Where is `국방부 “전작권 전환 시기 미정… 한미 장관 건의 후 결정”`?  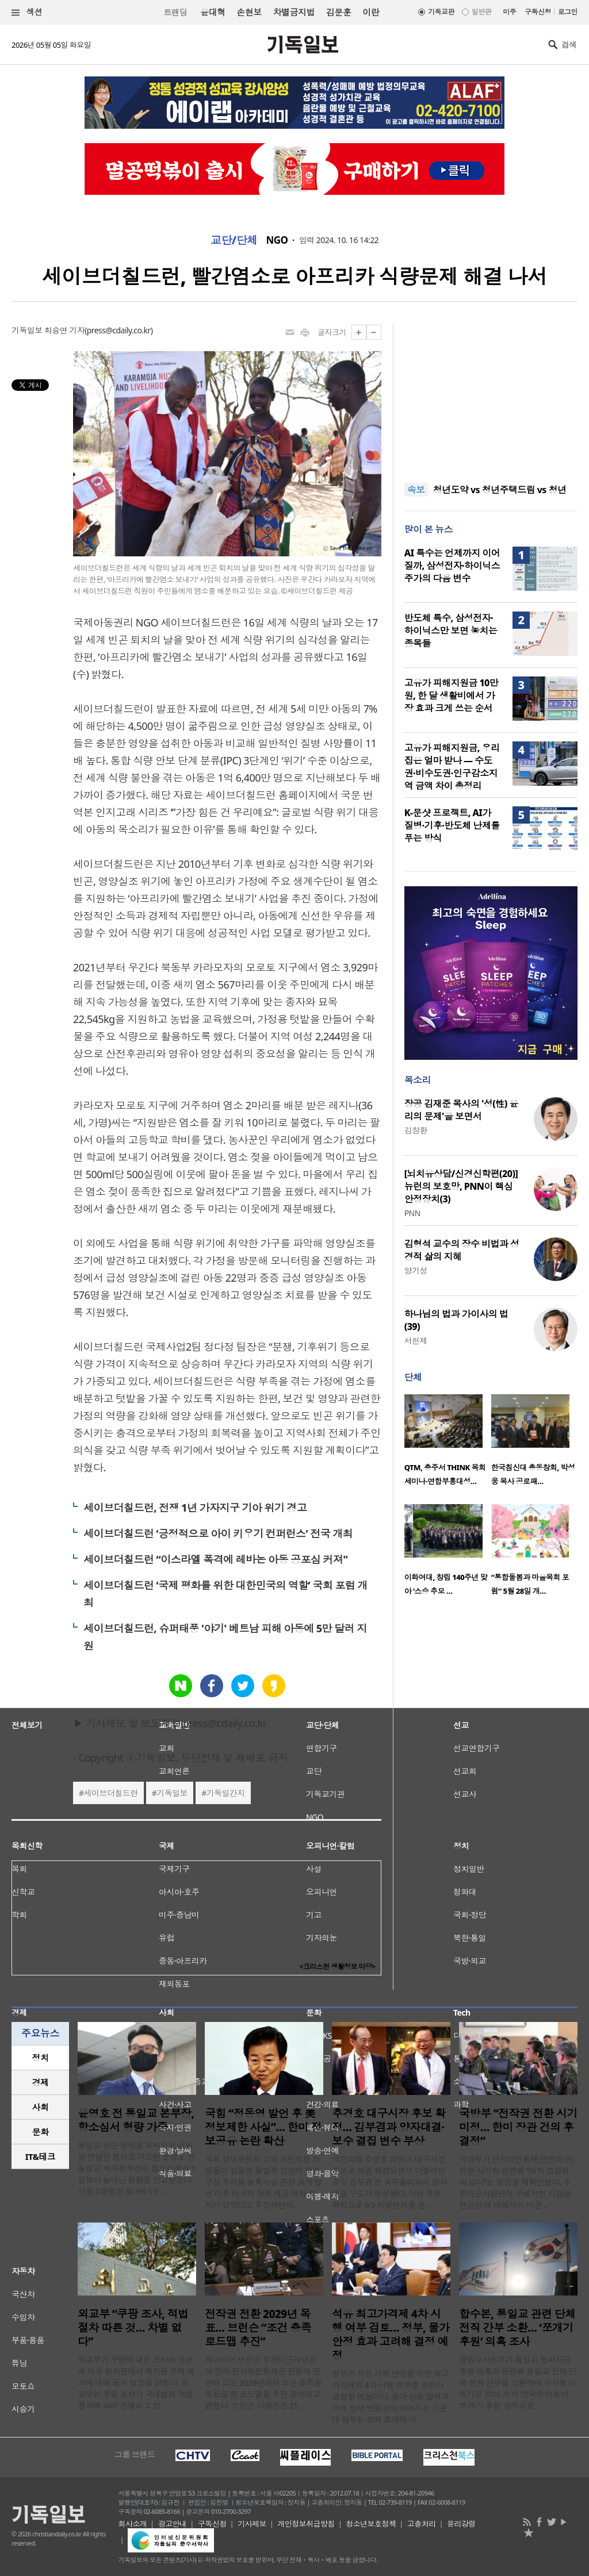 국방부 “전작권 전환 시기 미정… 한미 장관 건의 후 결정” is located at coordinates (518, 2127).